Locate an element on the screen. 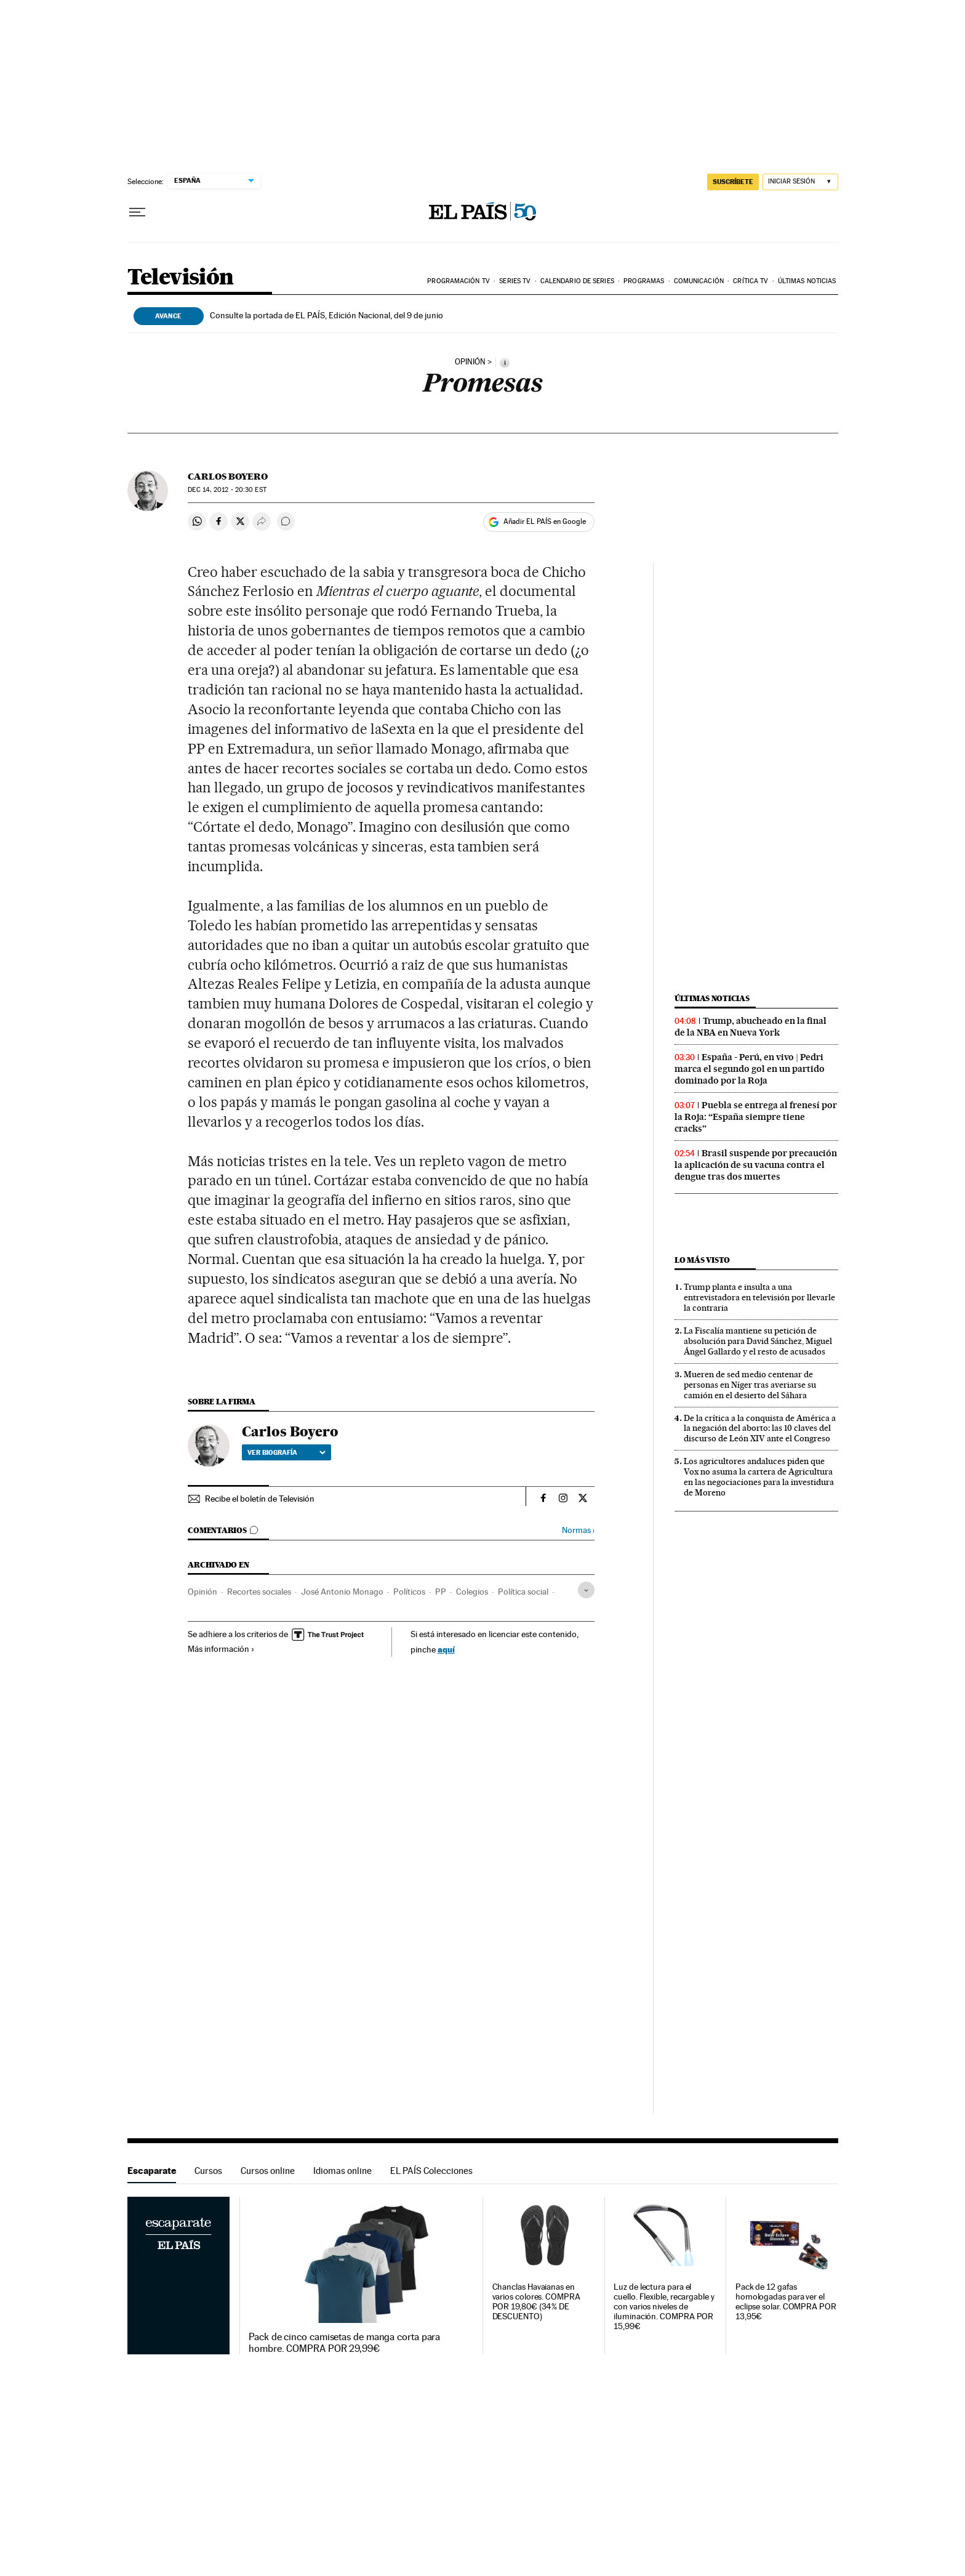 The height and width of the screenshot is (2576, 965). Añadir EL PAÍS en Google is located at coordinates (544, 521).